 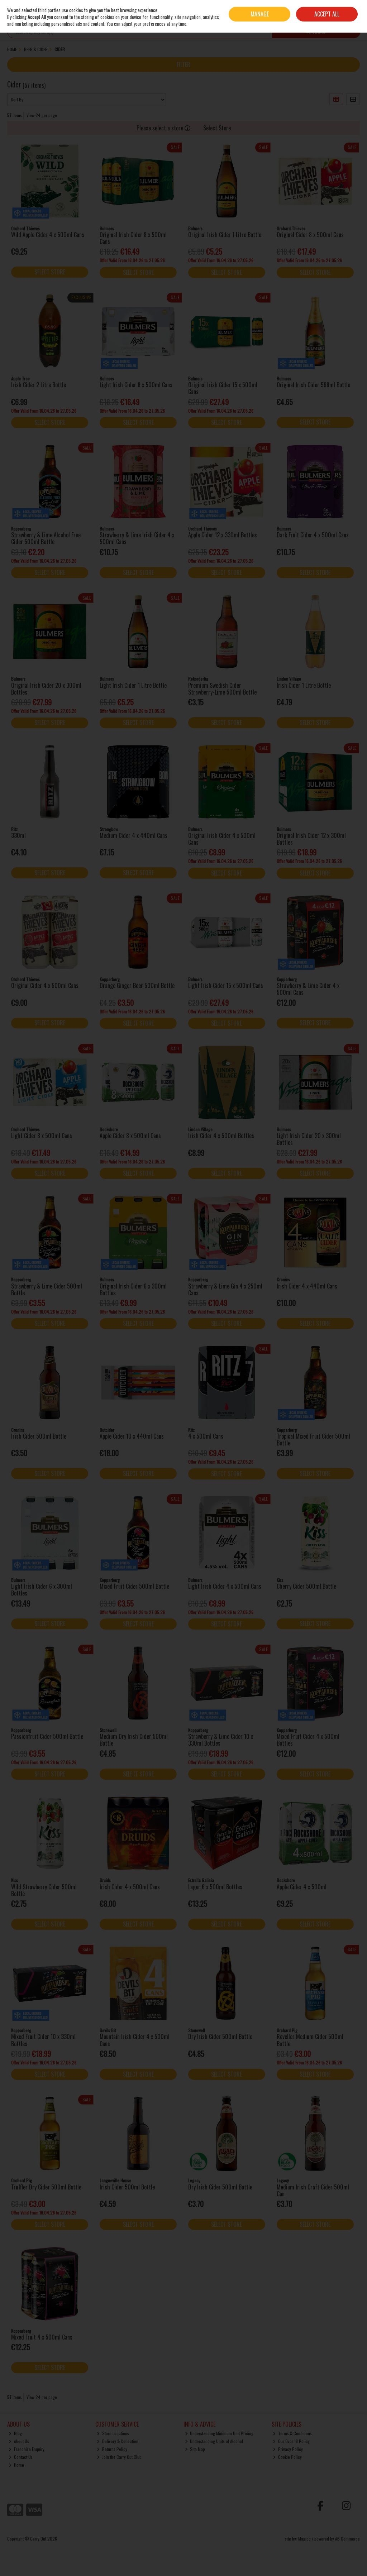 What do you see at coordinates (313, 2190) in the screenshot?
I see `Medium Irish Craft Cider 500ml Can` at bounding box center [313, 2190].